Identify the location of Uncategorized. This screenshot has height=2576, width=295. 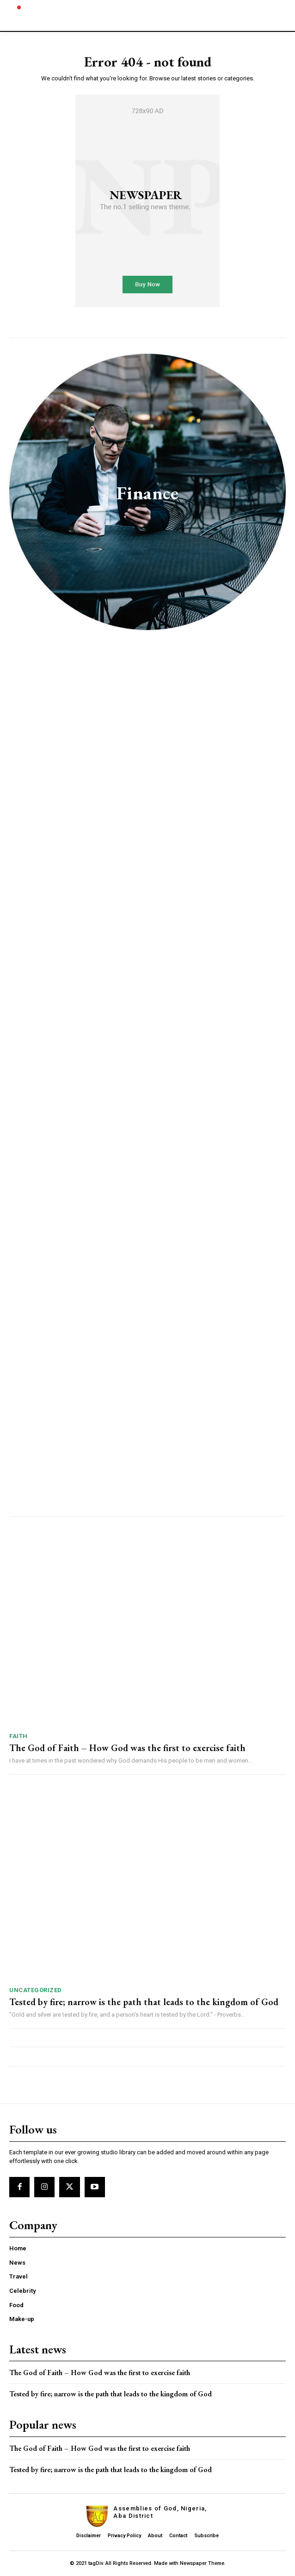
(35, 1990).